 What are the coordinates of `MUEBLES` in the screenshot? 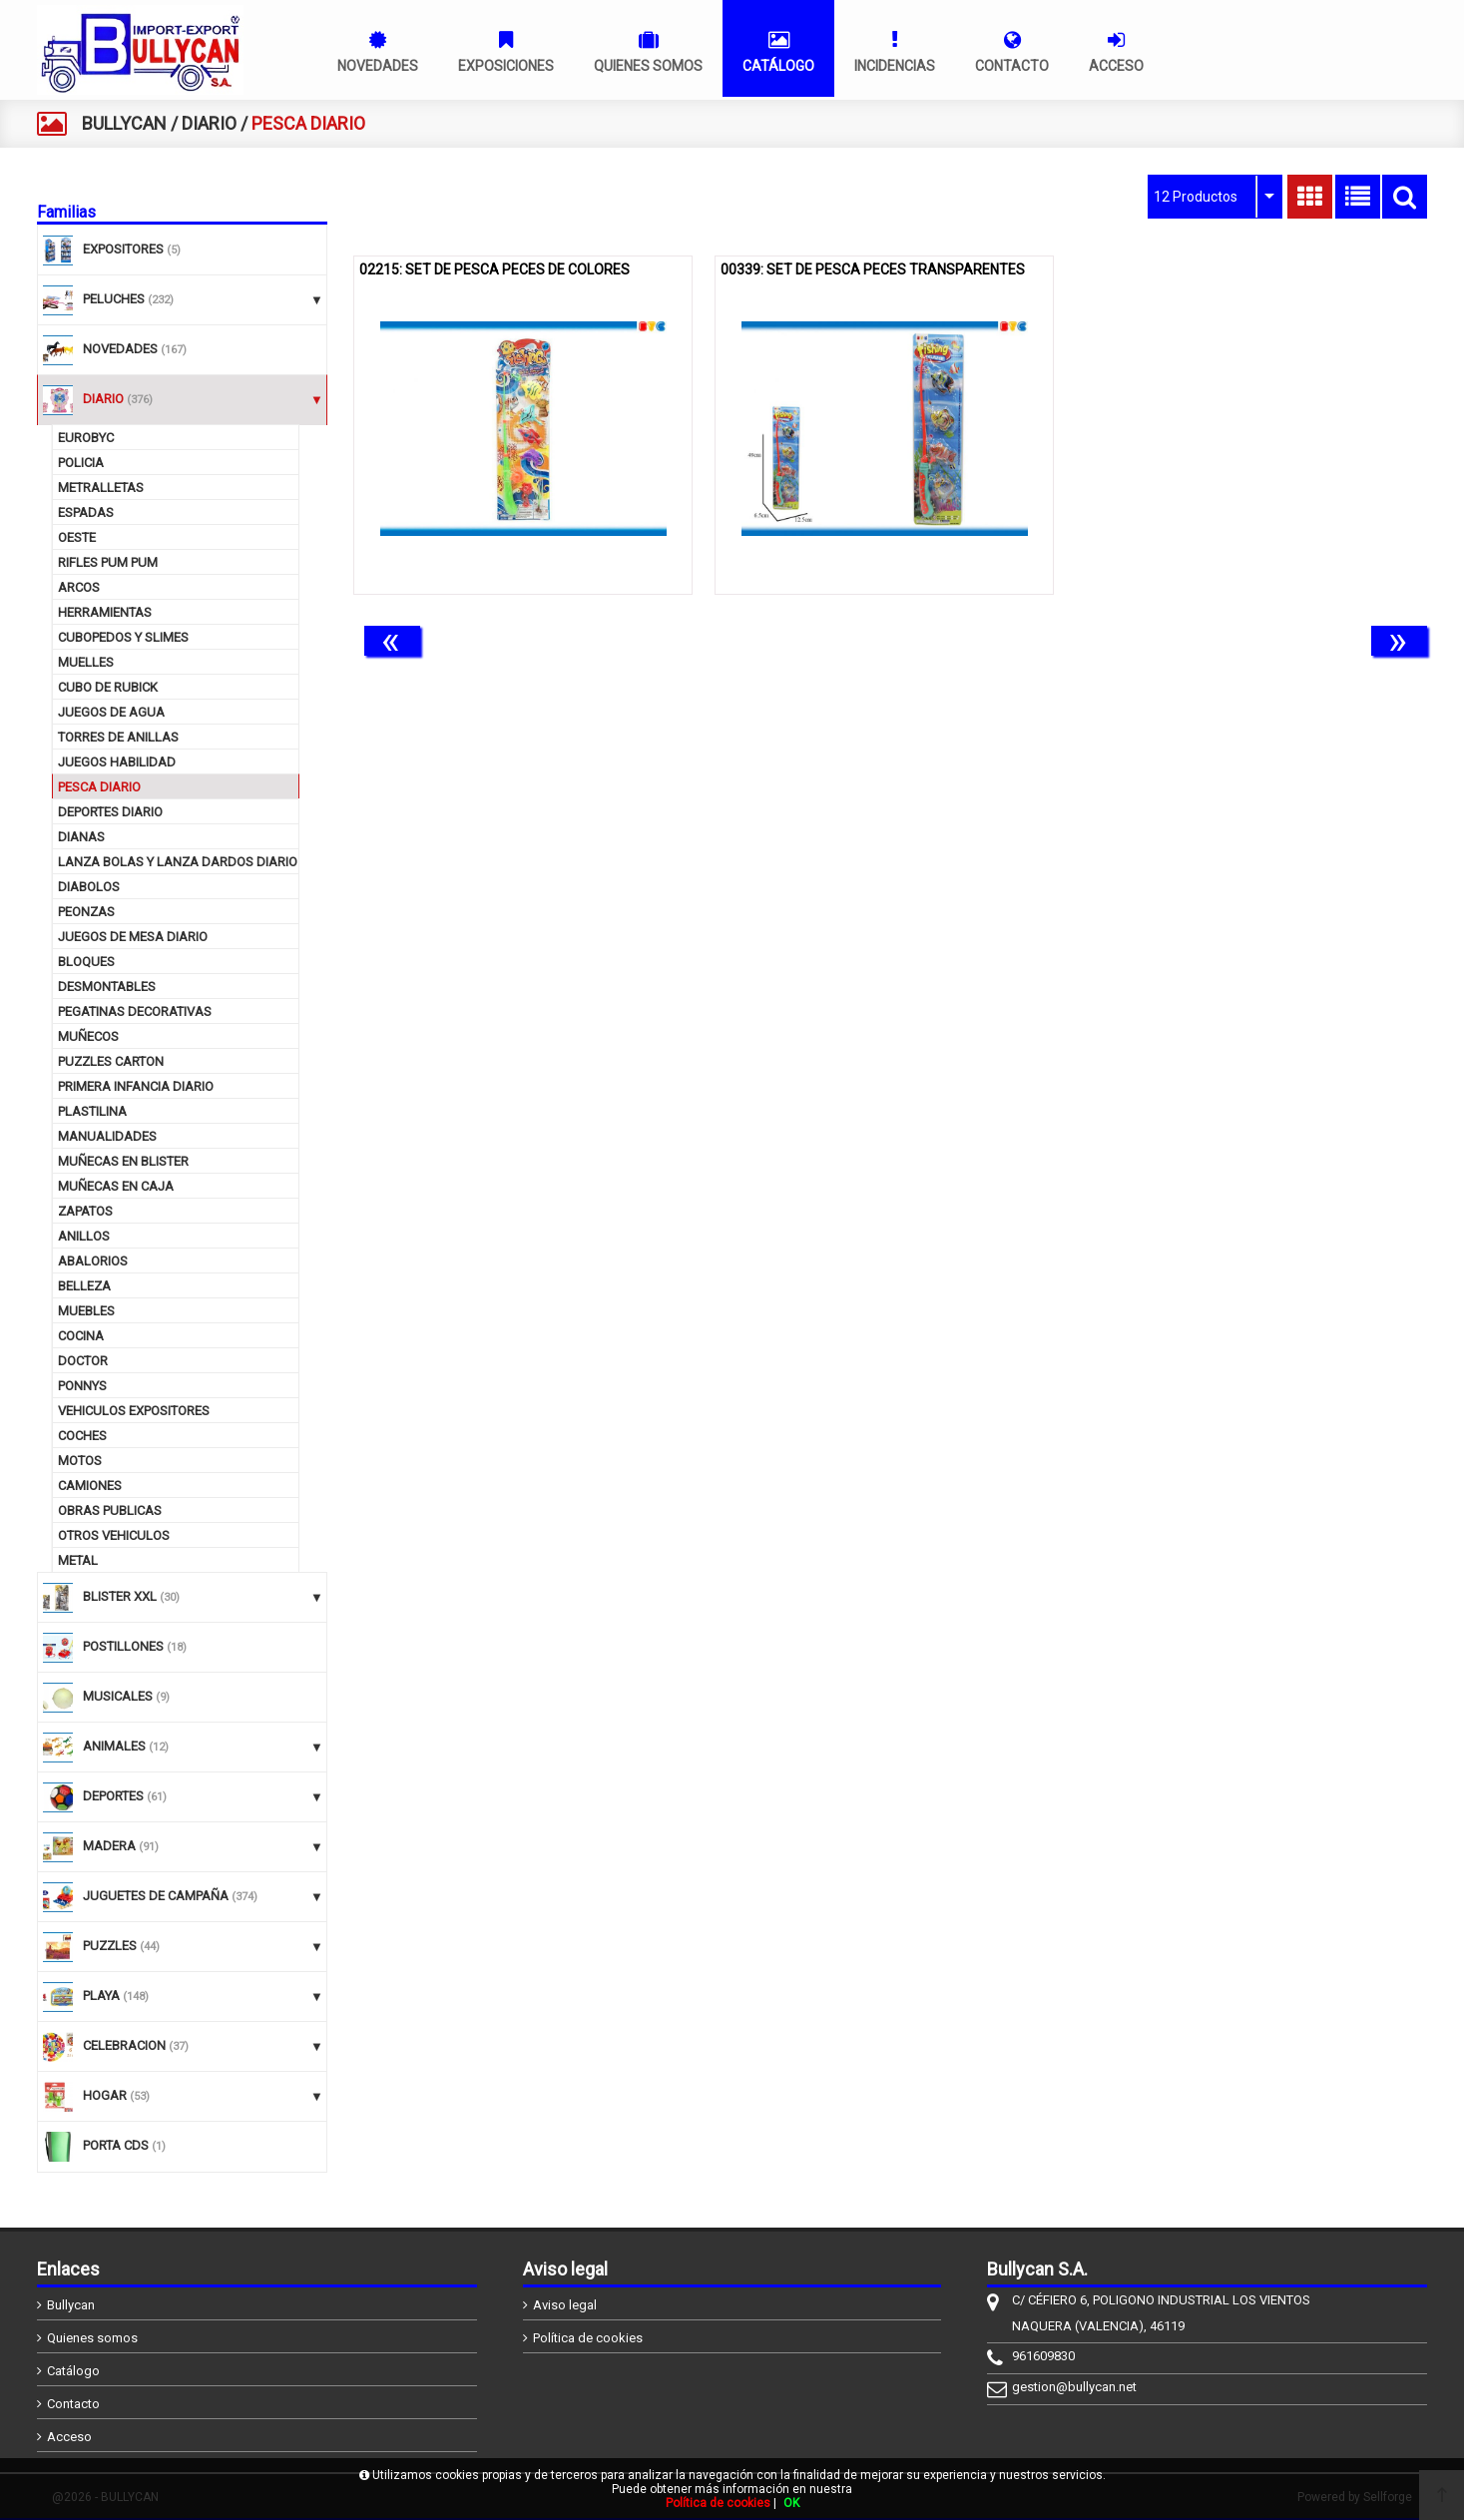 It's located at (86, 1310).